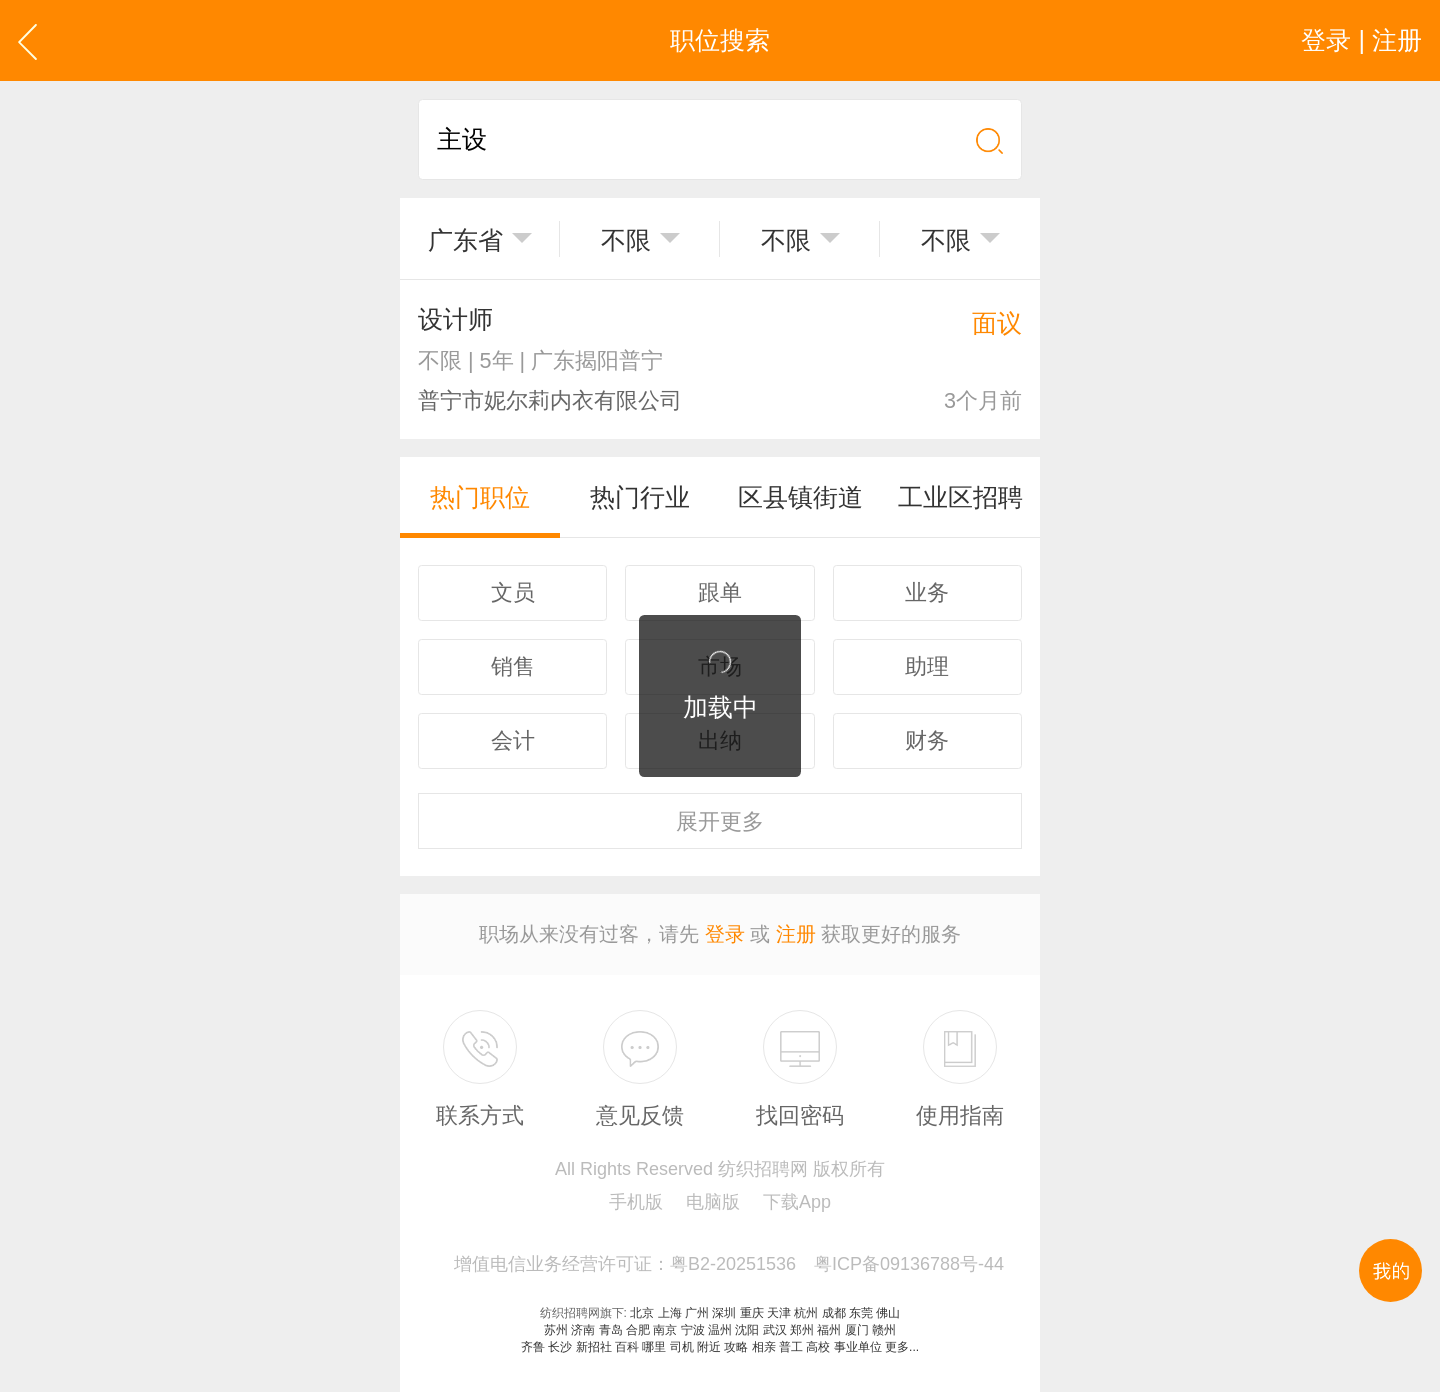 This screenshot has width=1440, height=1392. I want to click on 工业区招聘, so click(960, 497).